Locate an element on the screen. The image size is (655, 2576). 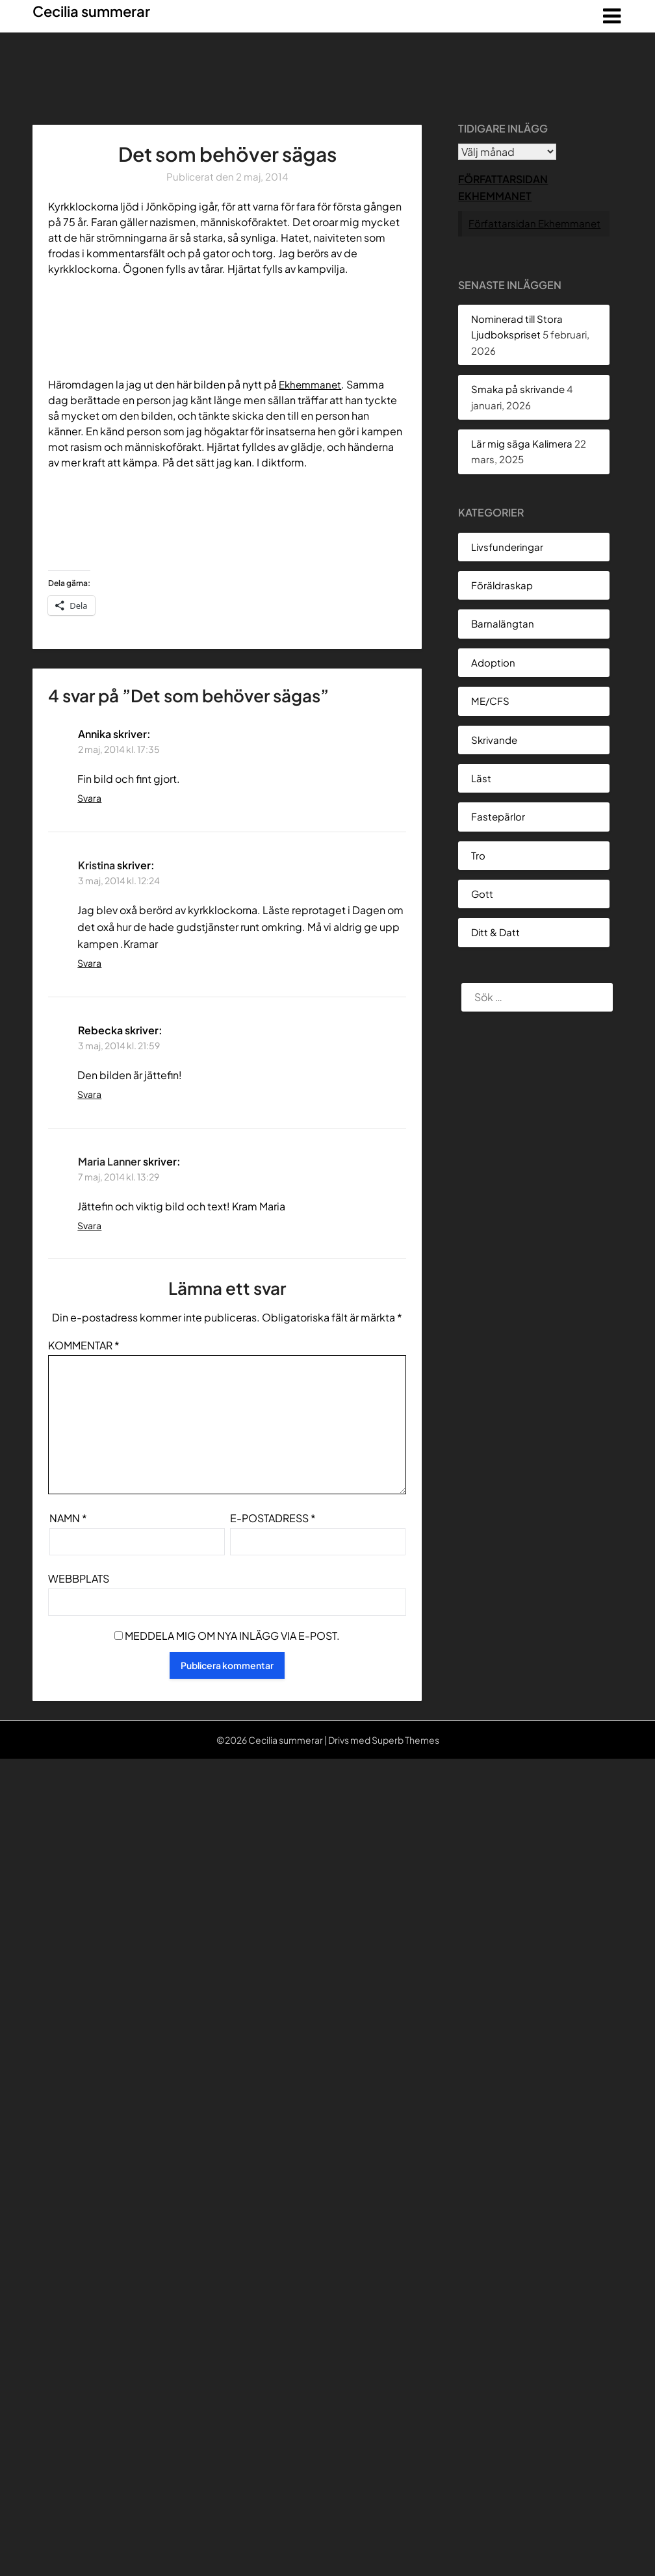
Föräldraskap is located at coordinates (502, 585).